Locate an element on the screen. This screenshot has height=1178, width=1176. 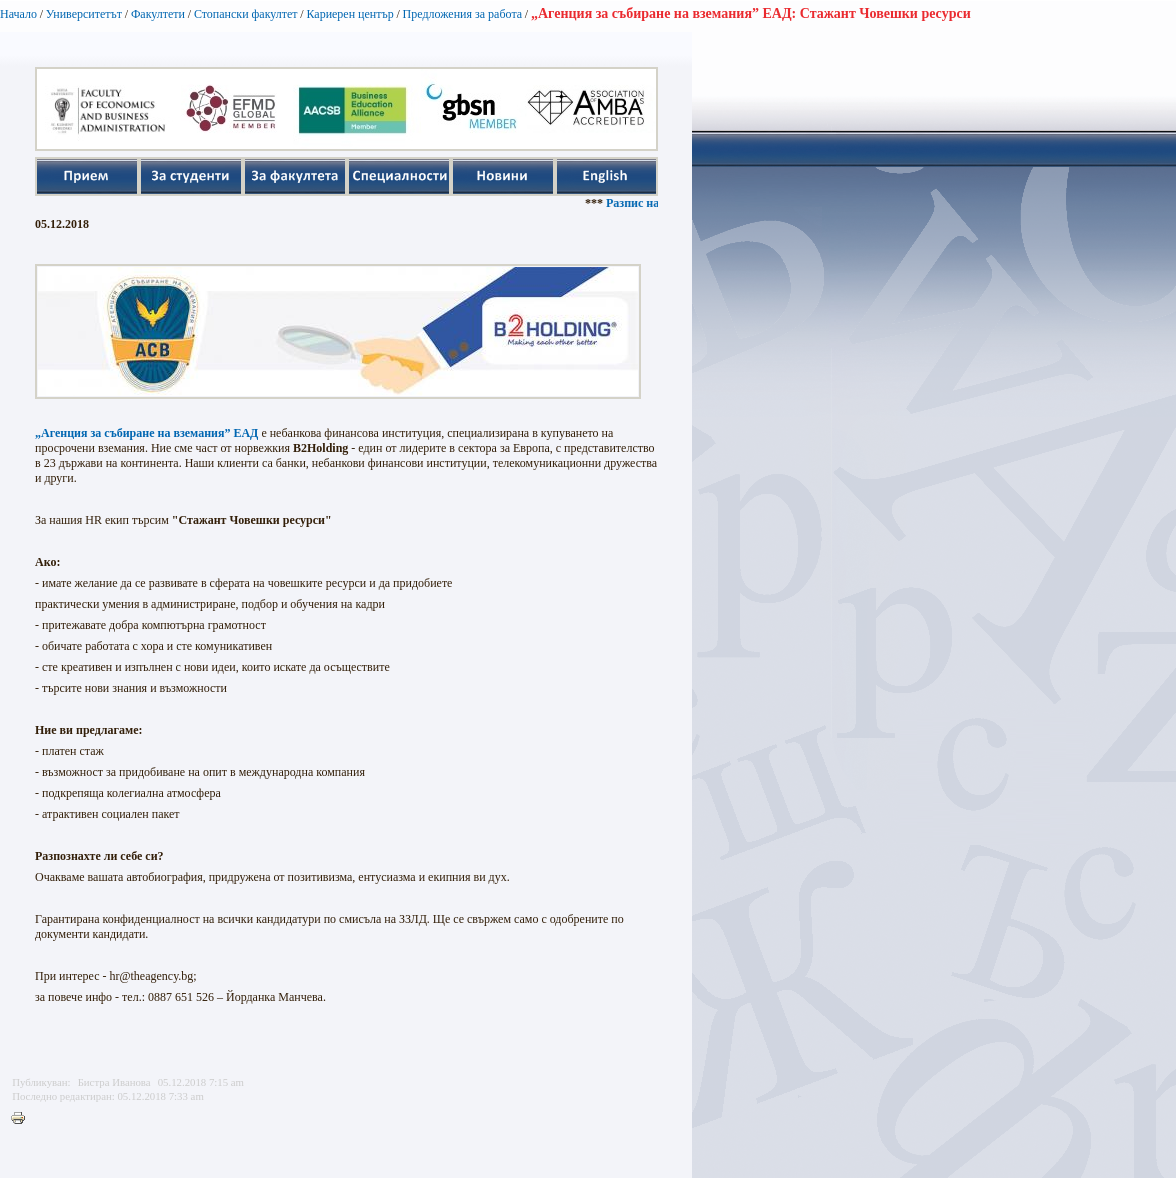
„Агенция за събиране на вземания” ЕАД is located at coordinates (146, 433).